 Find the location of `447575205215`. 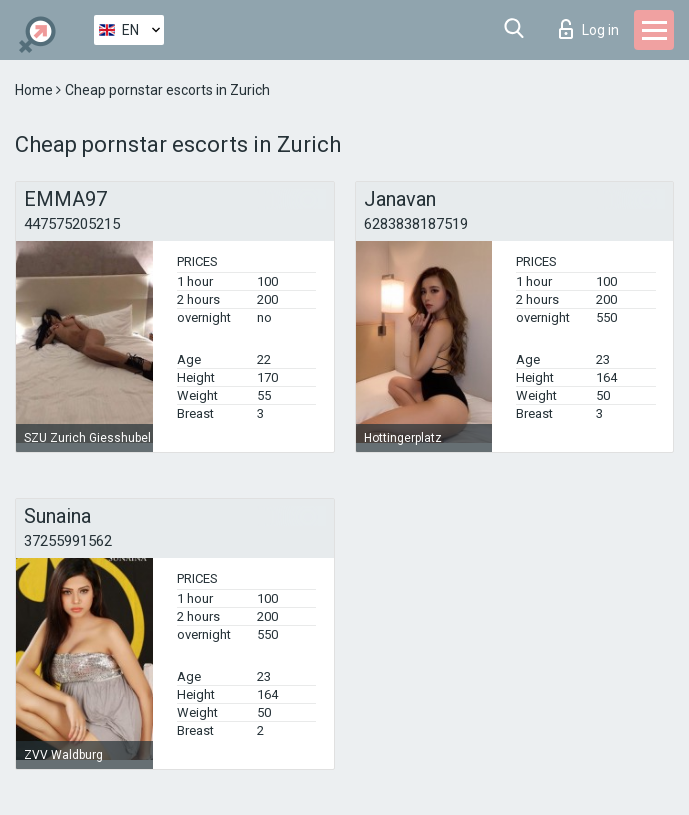

447575205215 is located at coordinates (72, 224).